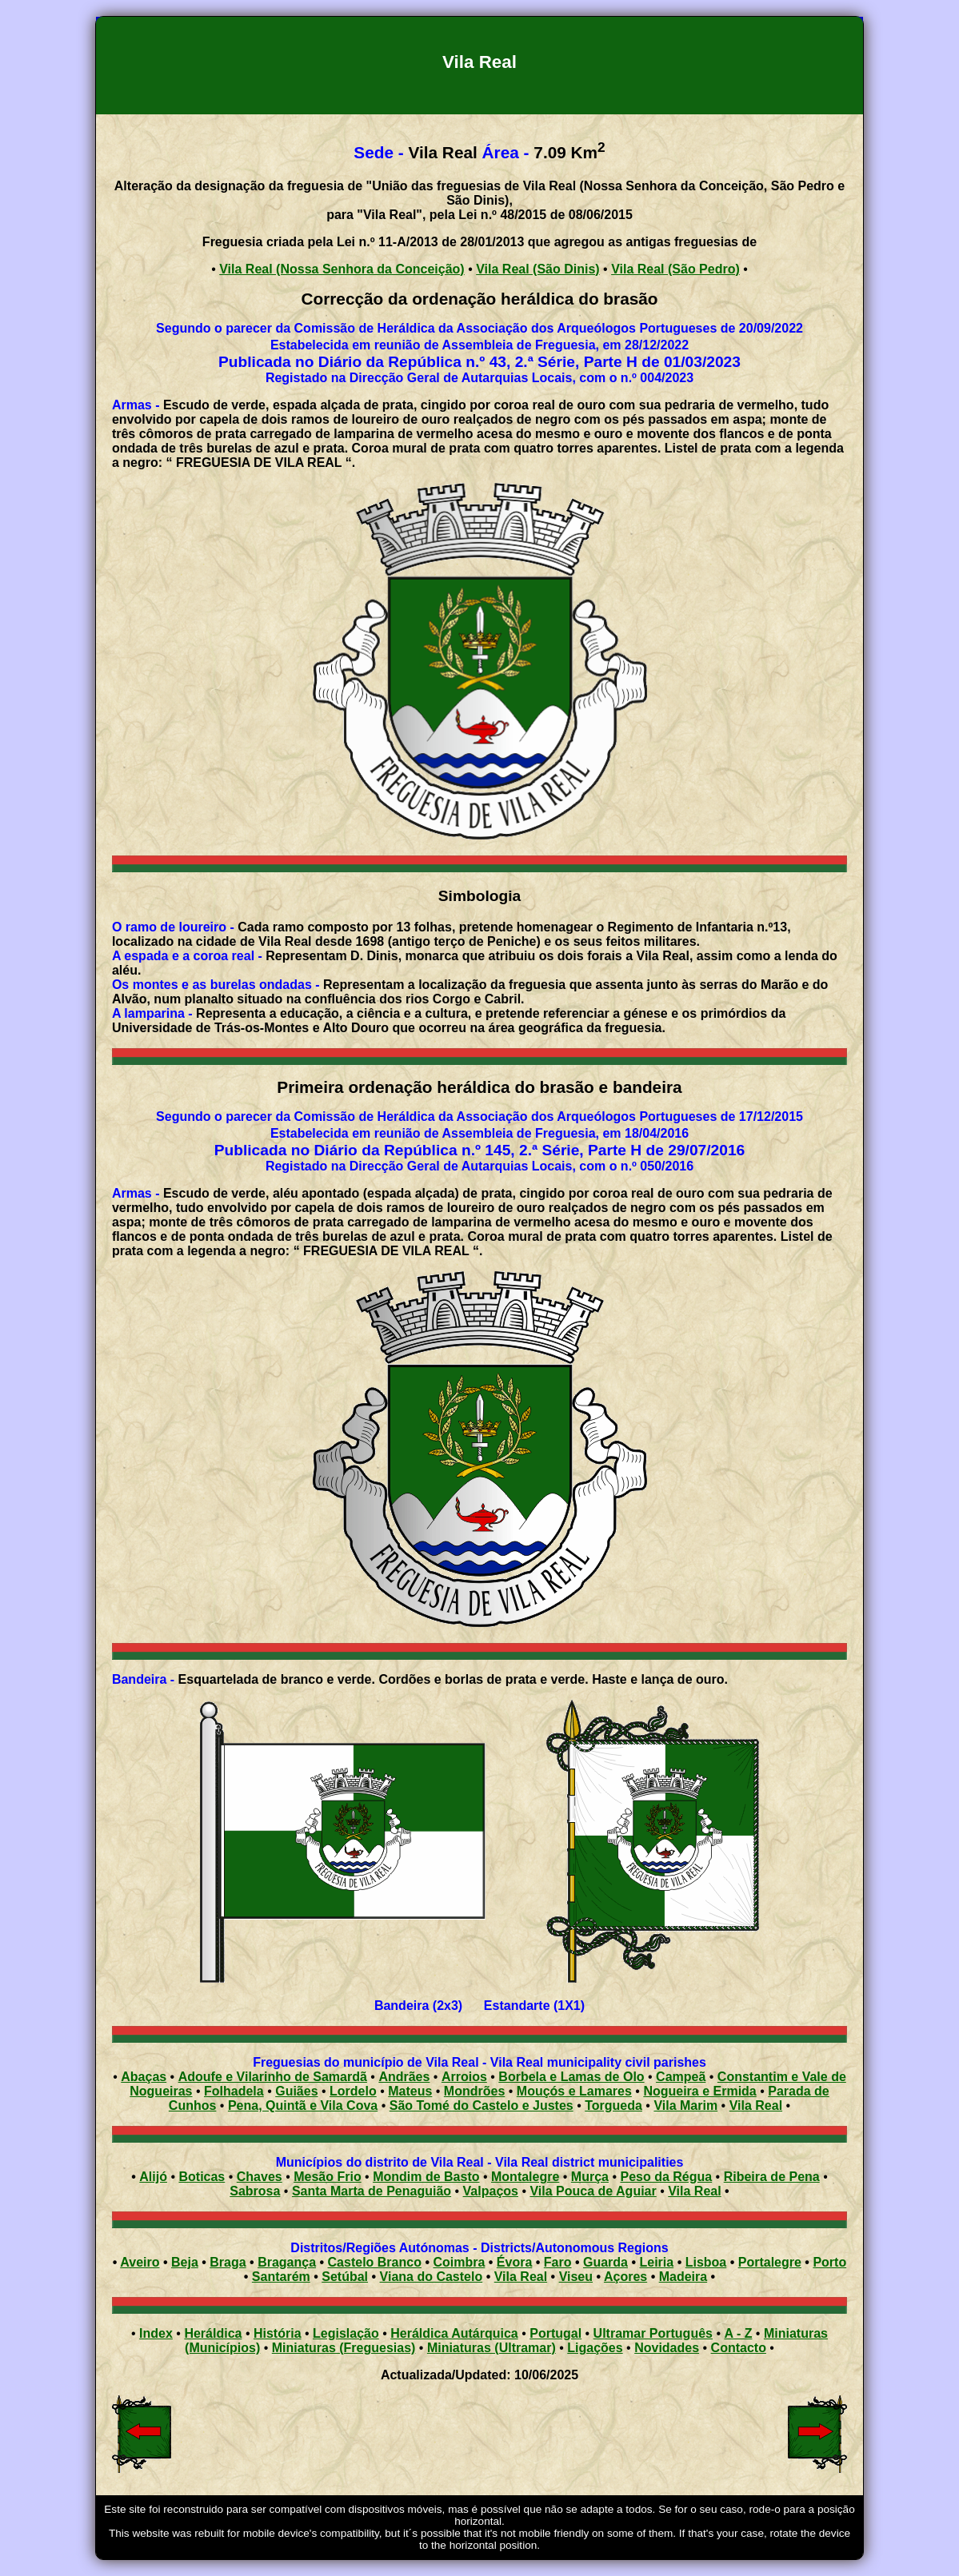 The width and height of the screenshot is (959, 2576). I want to click on Vila Real (São Pedro), so click(675, 269).